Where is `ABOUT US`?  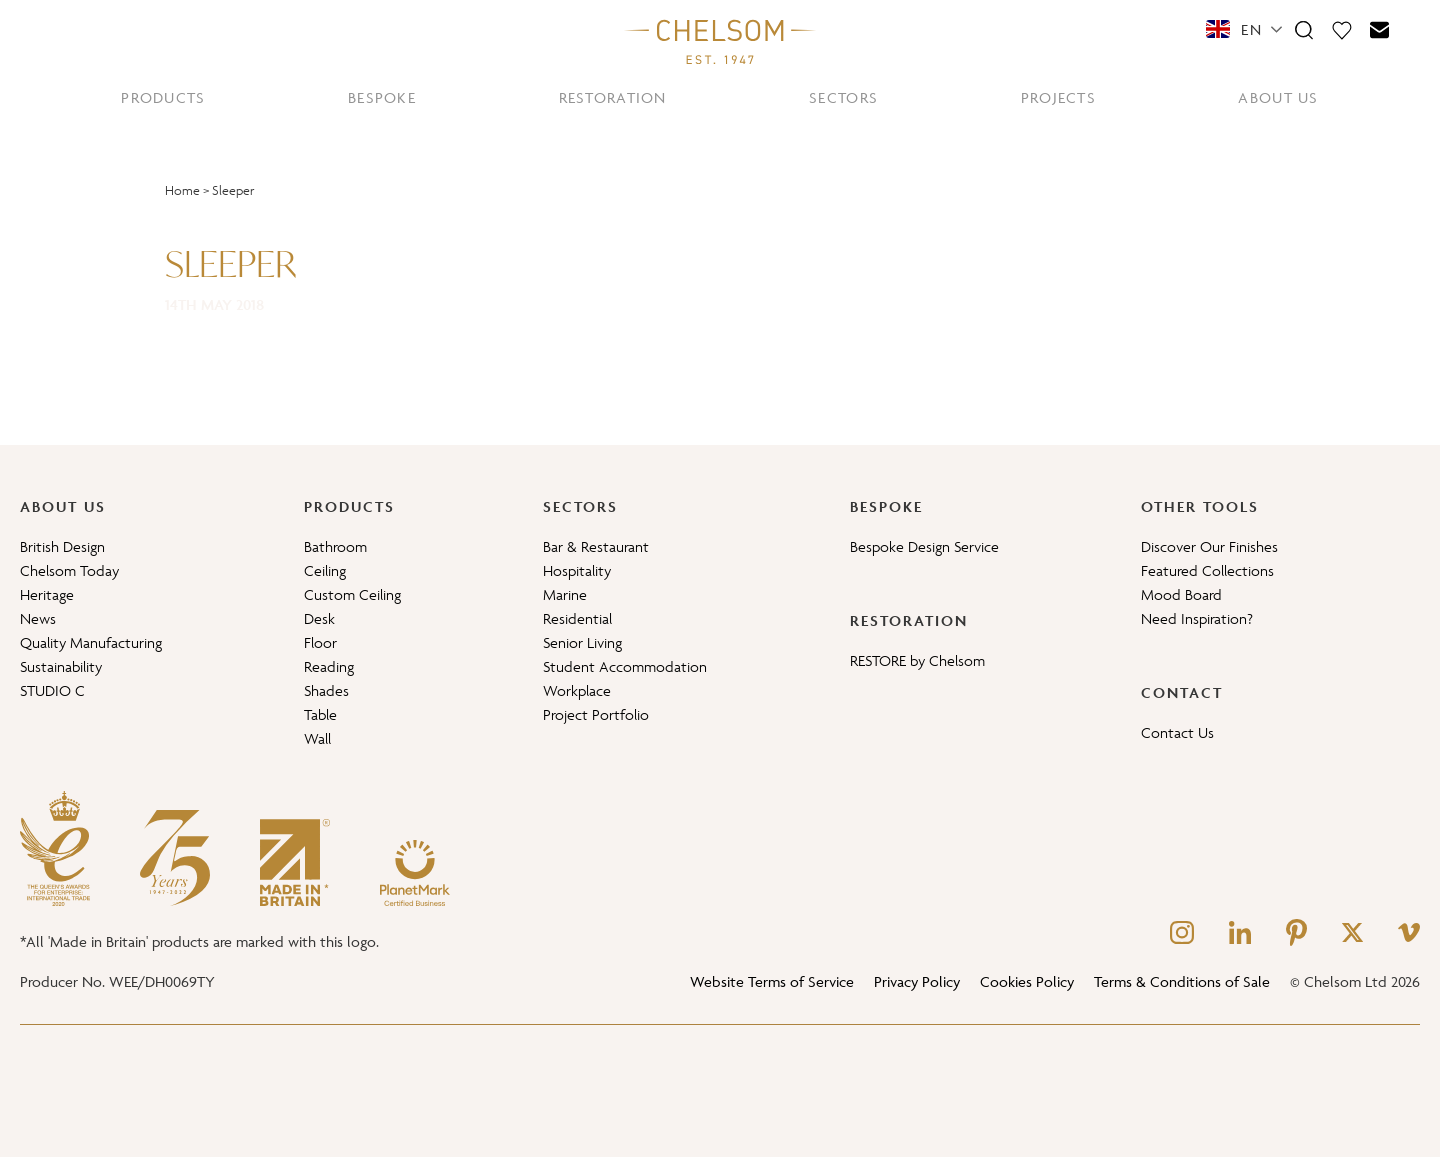 ABOUT US is located at coordinates (1278, 97).